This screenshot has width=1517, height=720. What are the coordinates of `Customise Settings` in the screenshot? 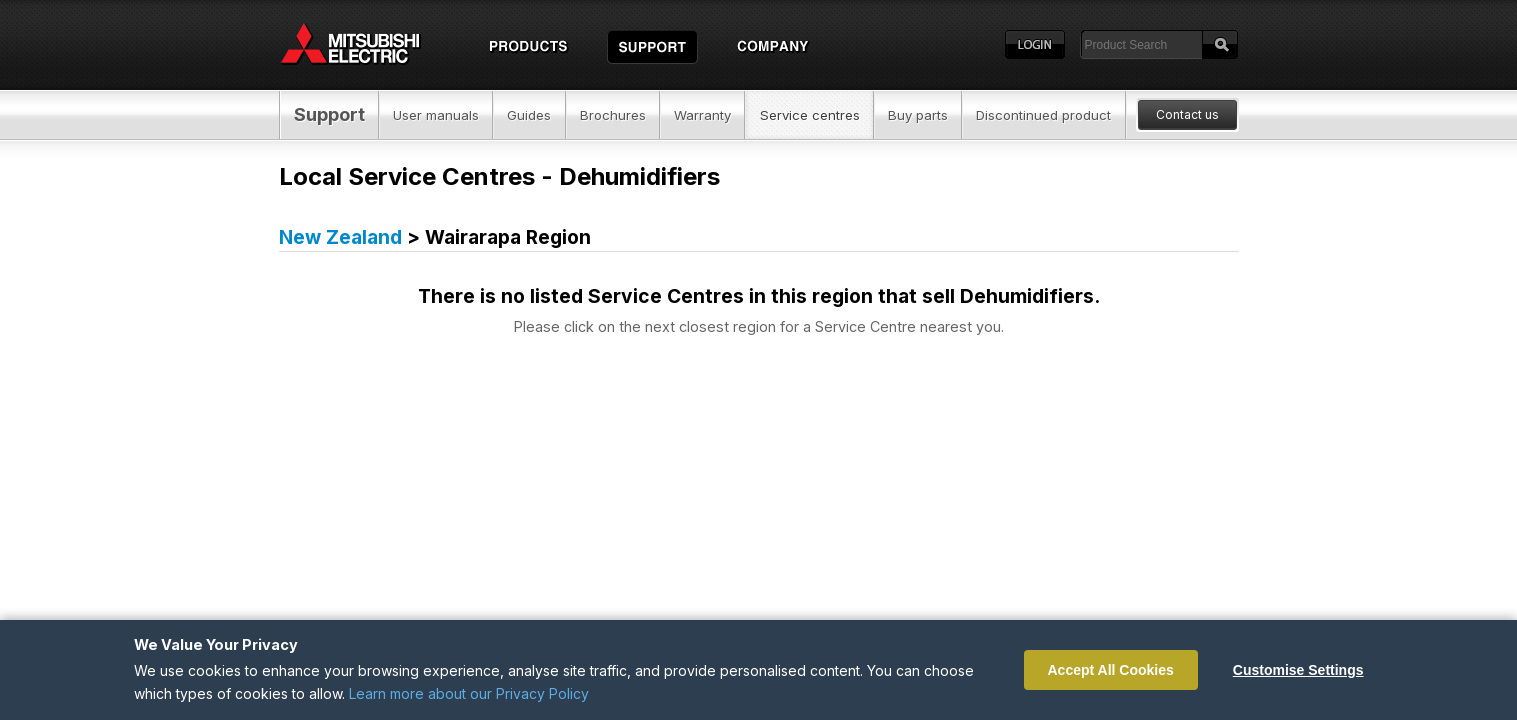 It's located at (1298, 670).